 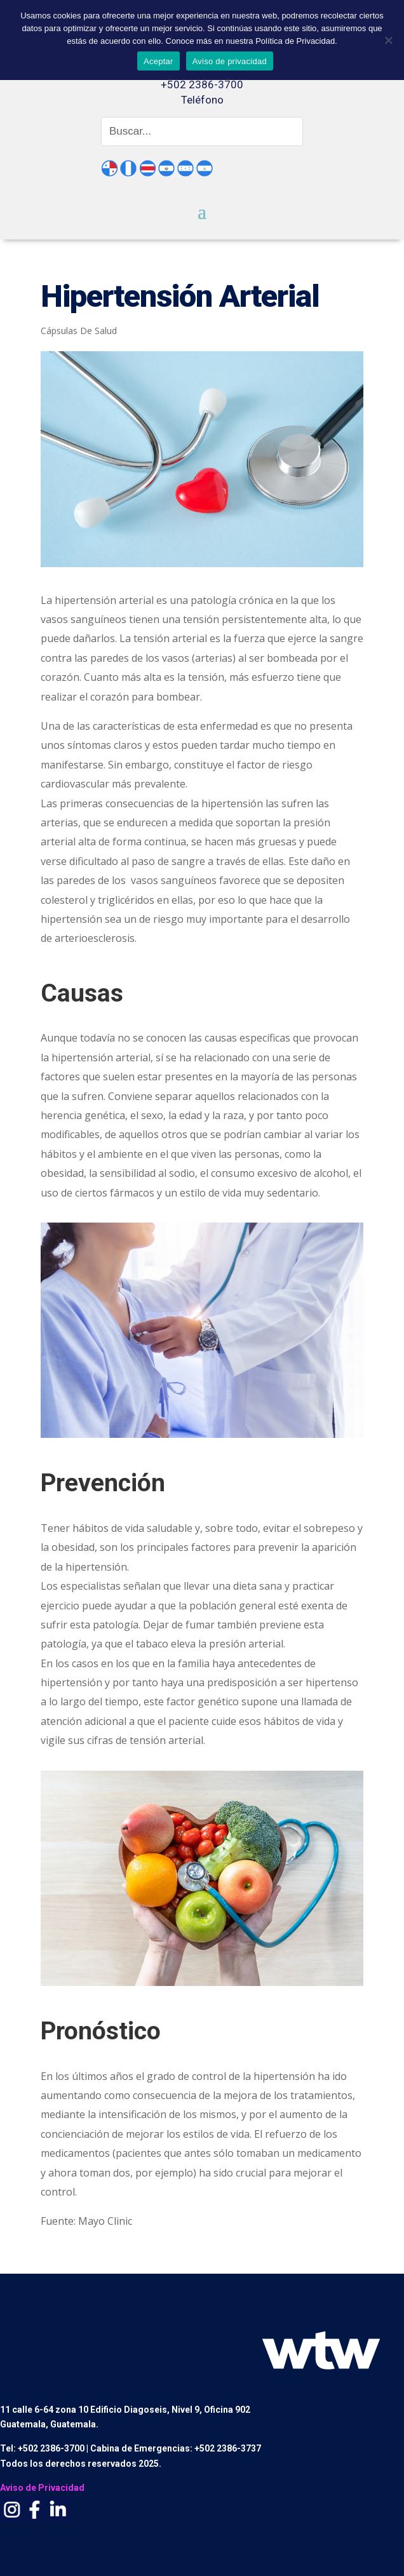 I want to click on Cápsulas De Salud, so click(x=79, y=331).